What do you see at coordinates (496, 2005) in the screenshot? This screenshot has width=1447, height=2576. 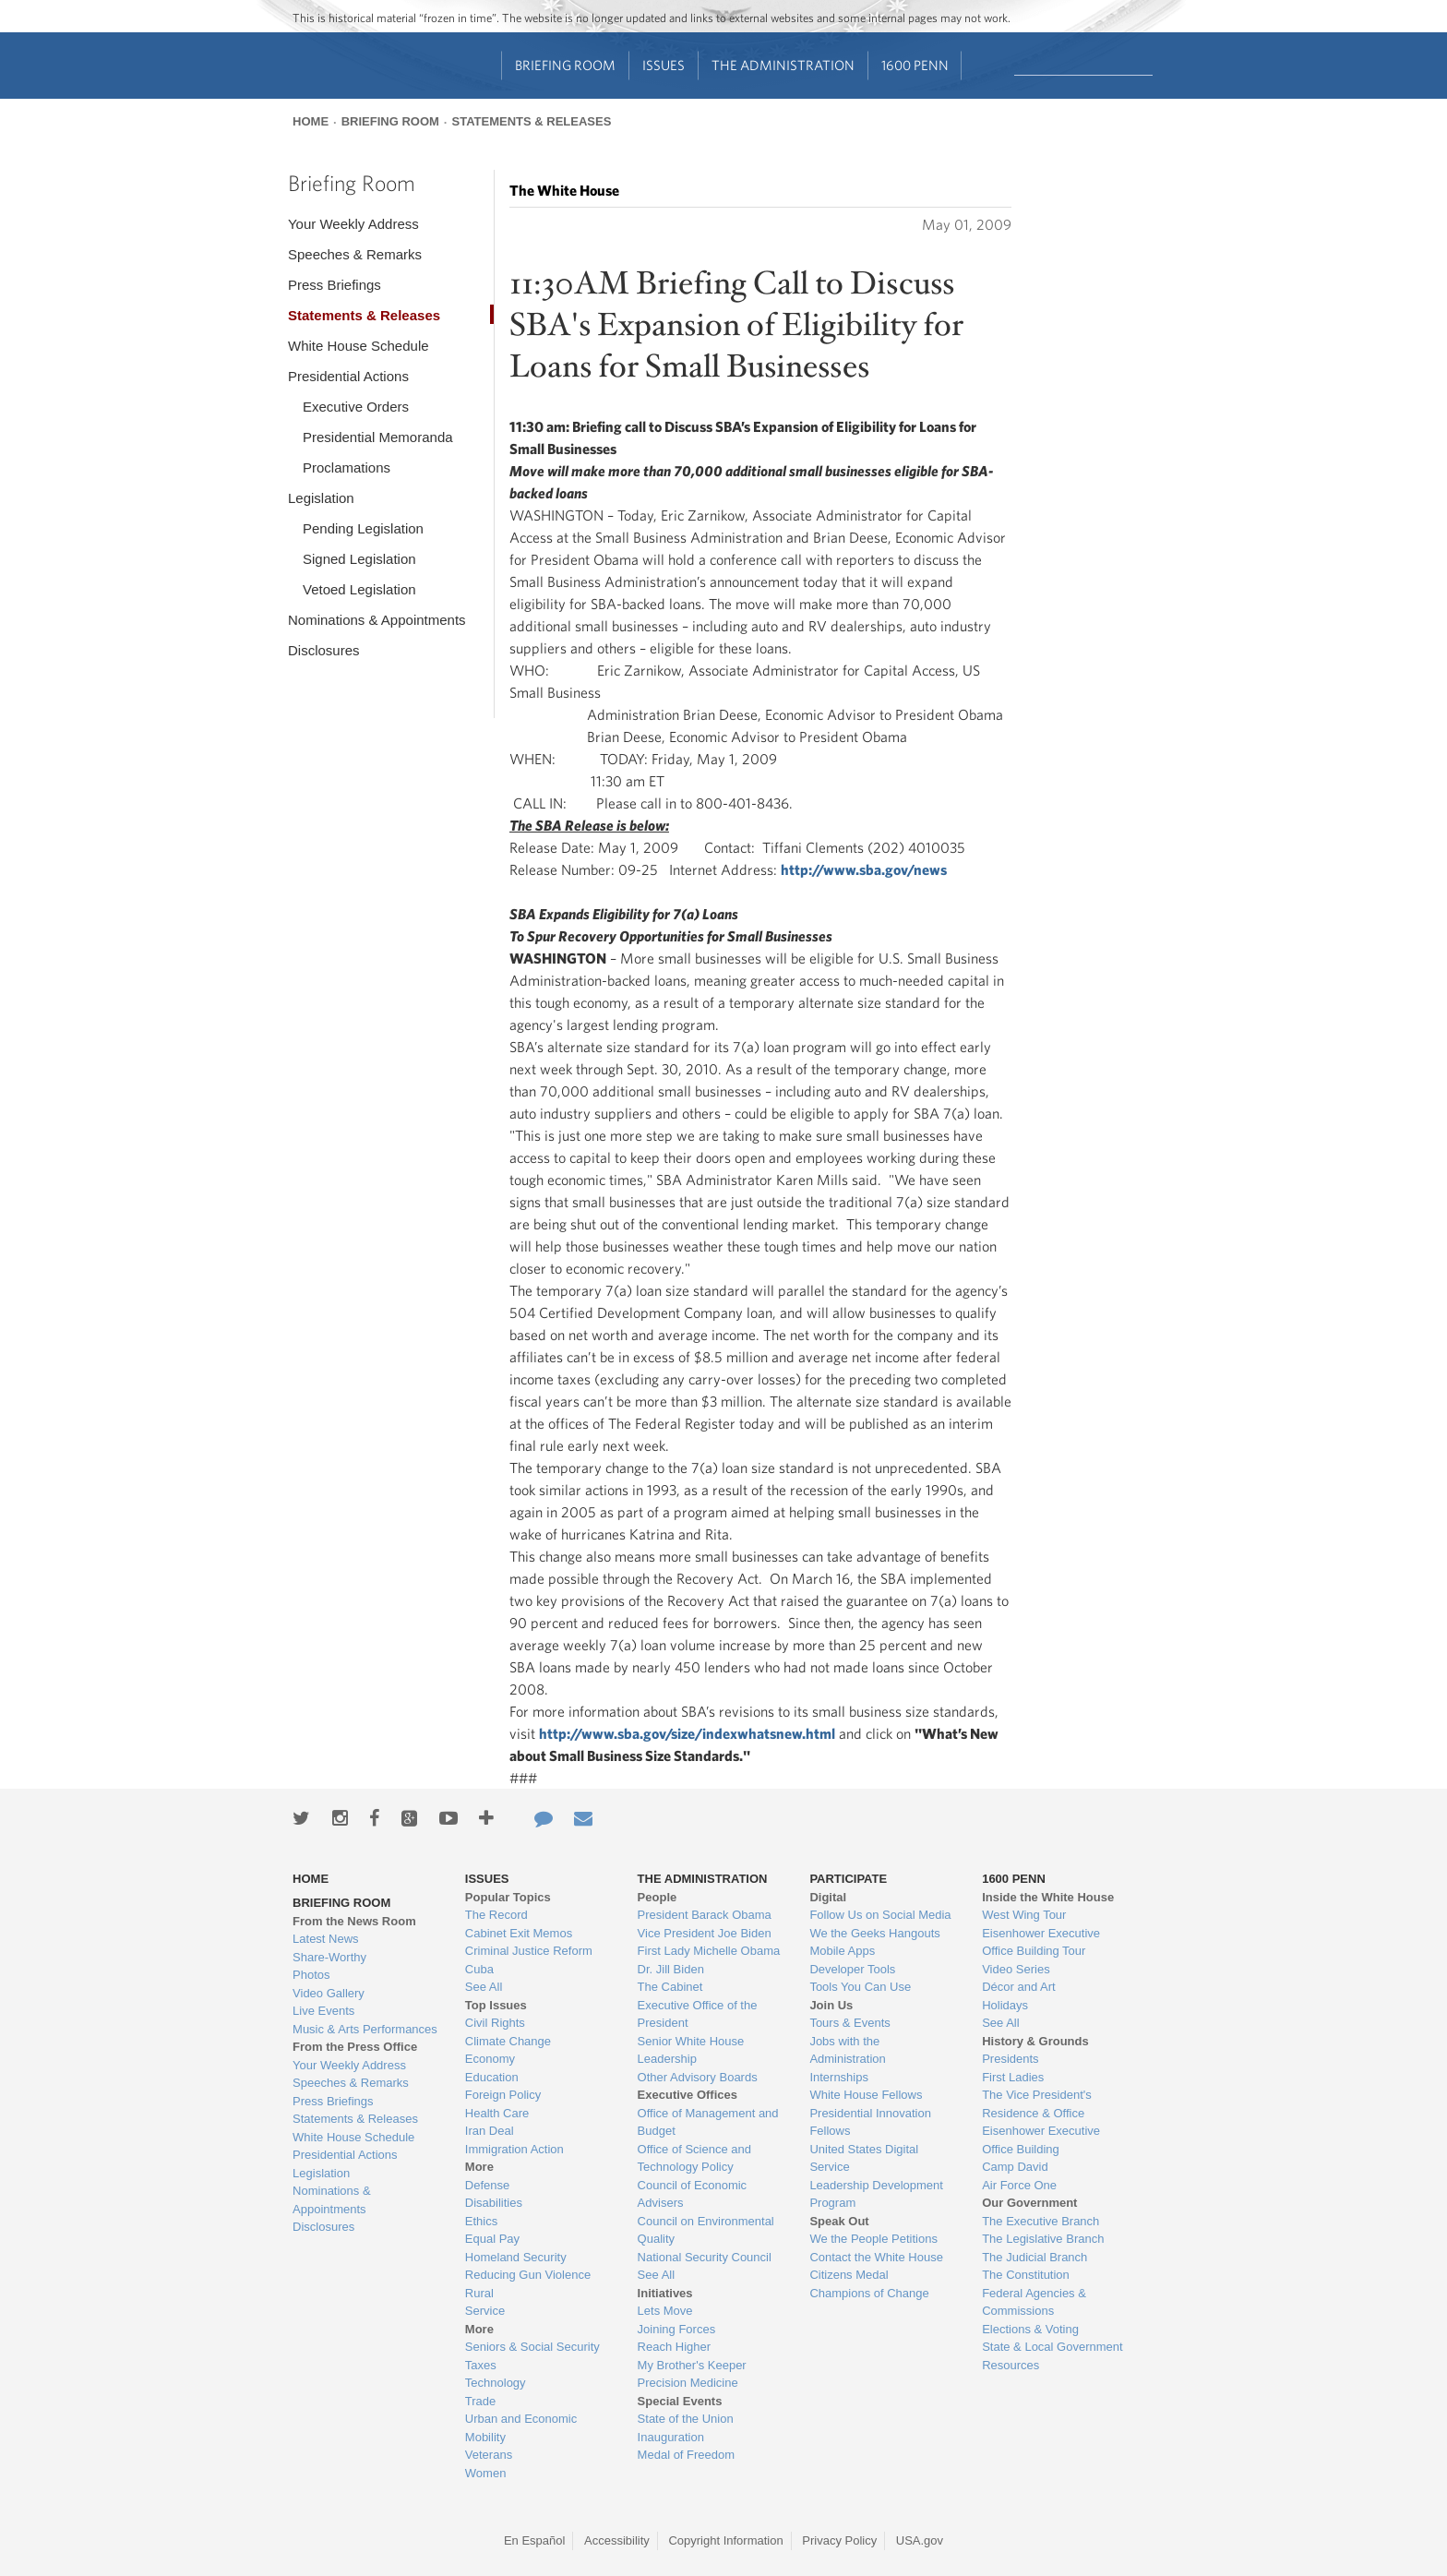 I see `Top Issues` at bounding box center [496, 2005].